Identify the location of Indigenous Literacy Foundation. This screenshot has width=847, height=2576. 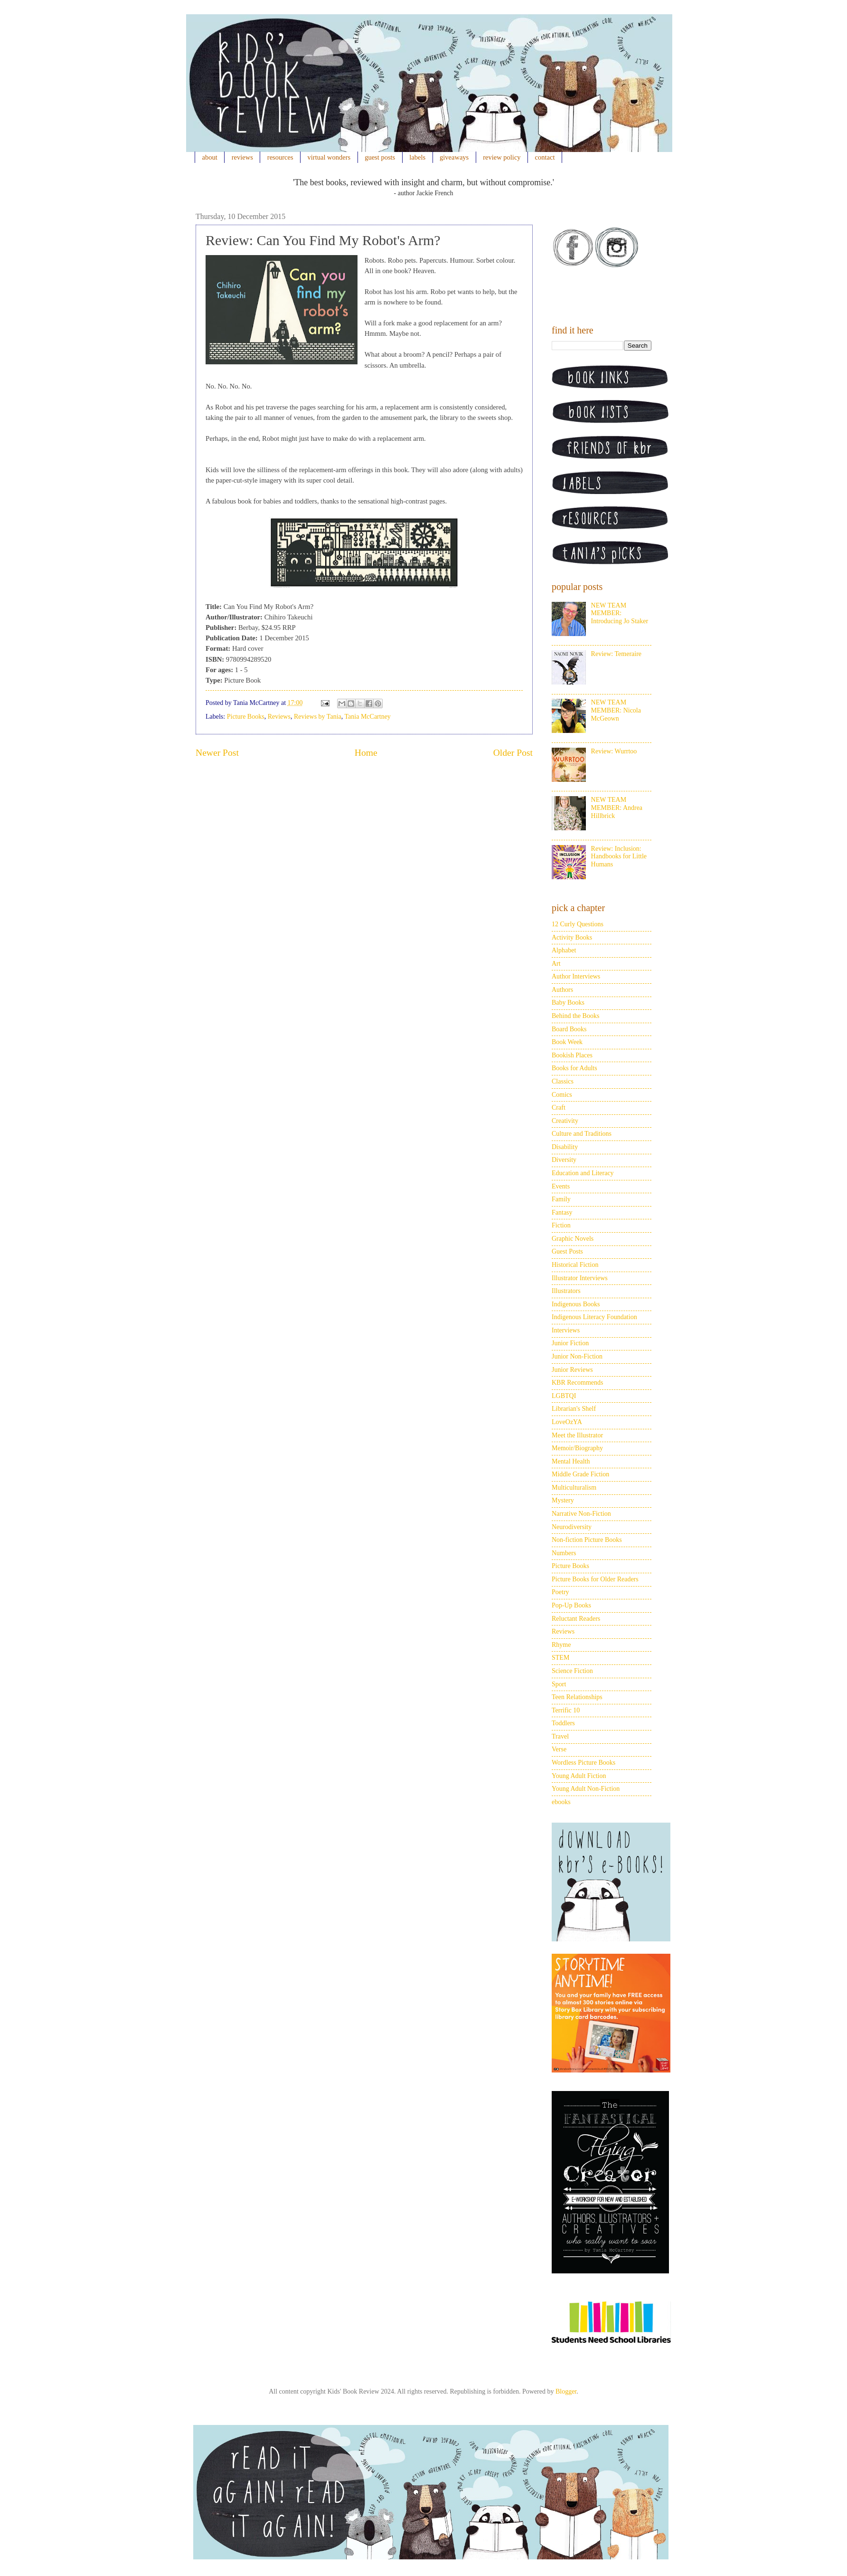
(594, 1317).